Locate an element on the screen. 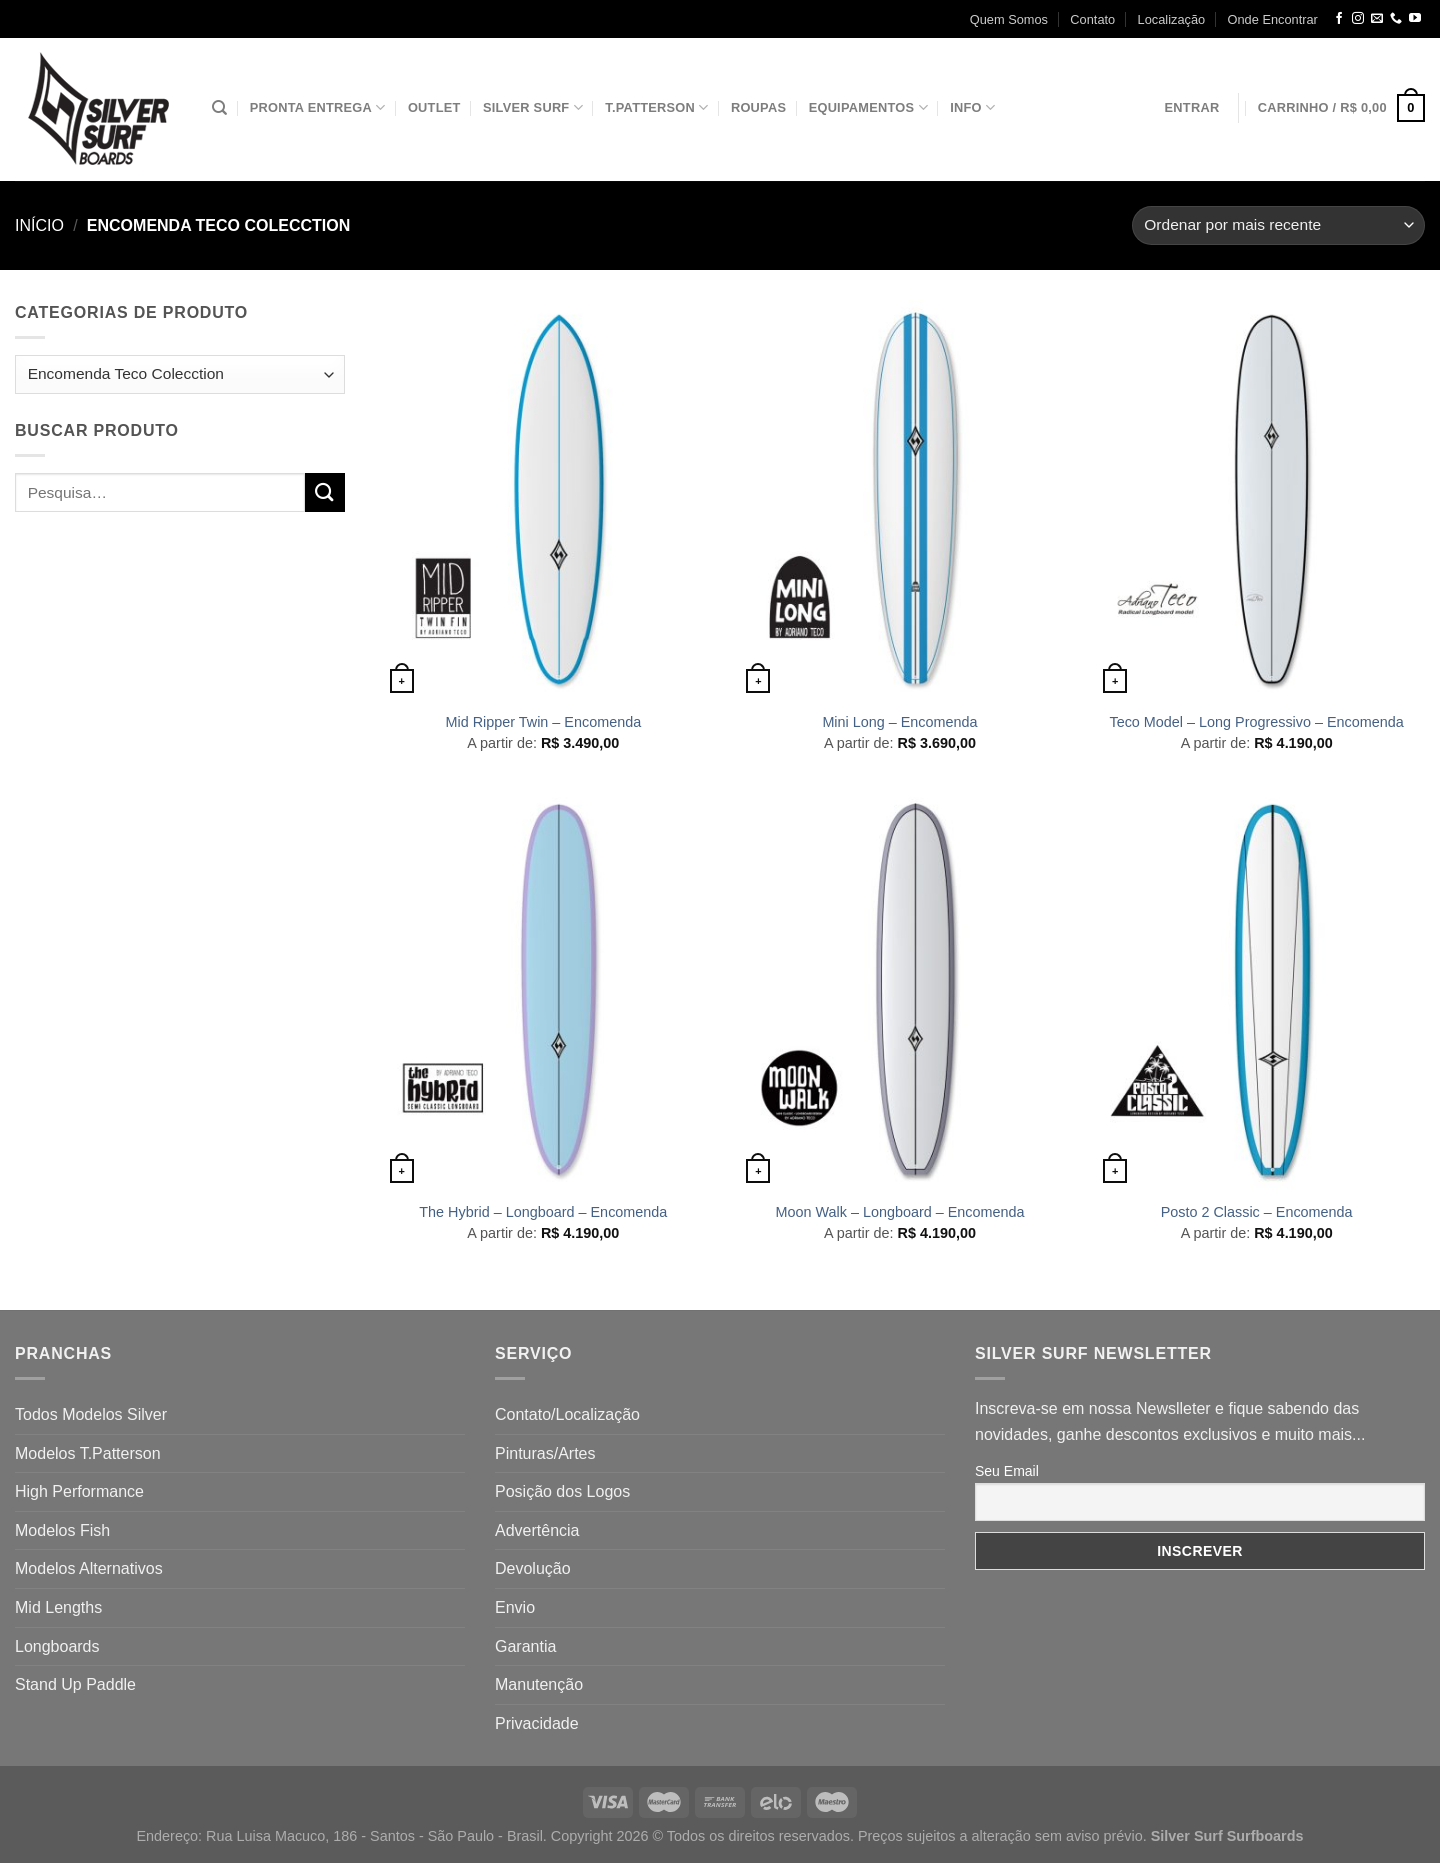  Todos Modelos Silver is located at coordinates (91, 1414).